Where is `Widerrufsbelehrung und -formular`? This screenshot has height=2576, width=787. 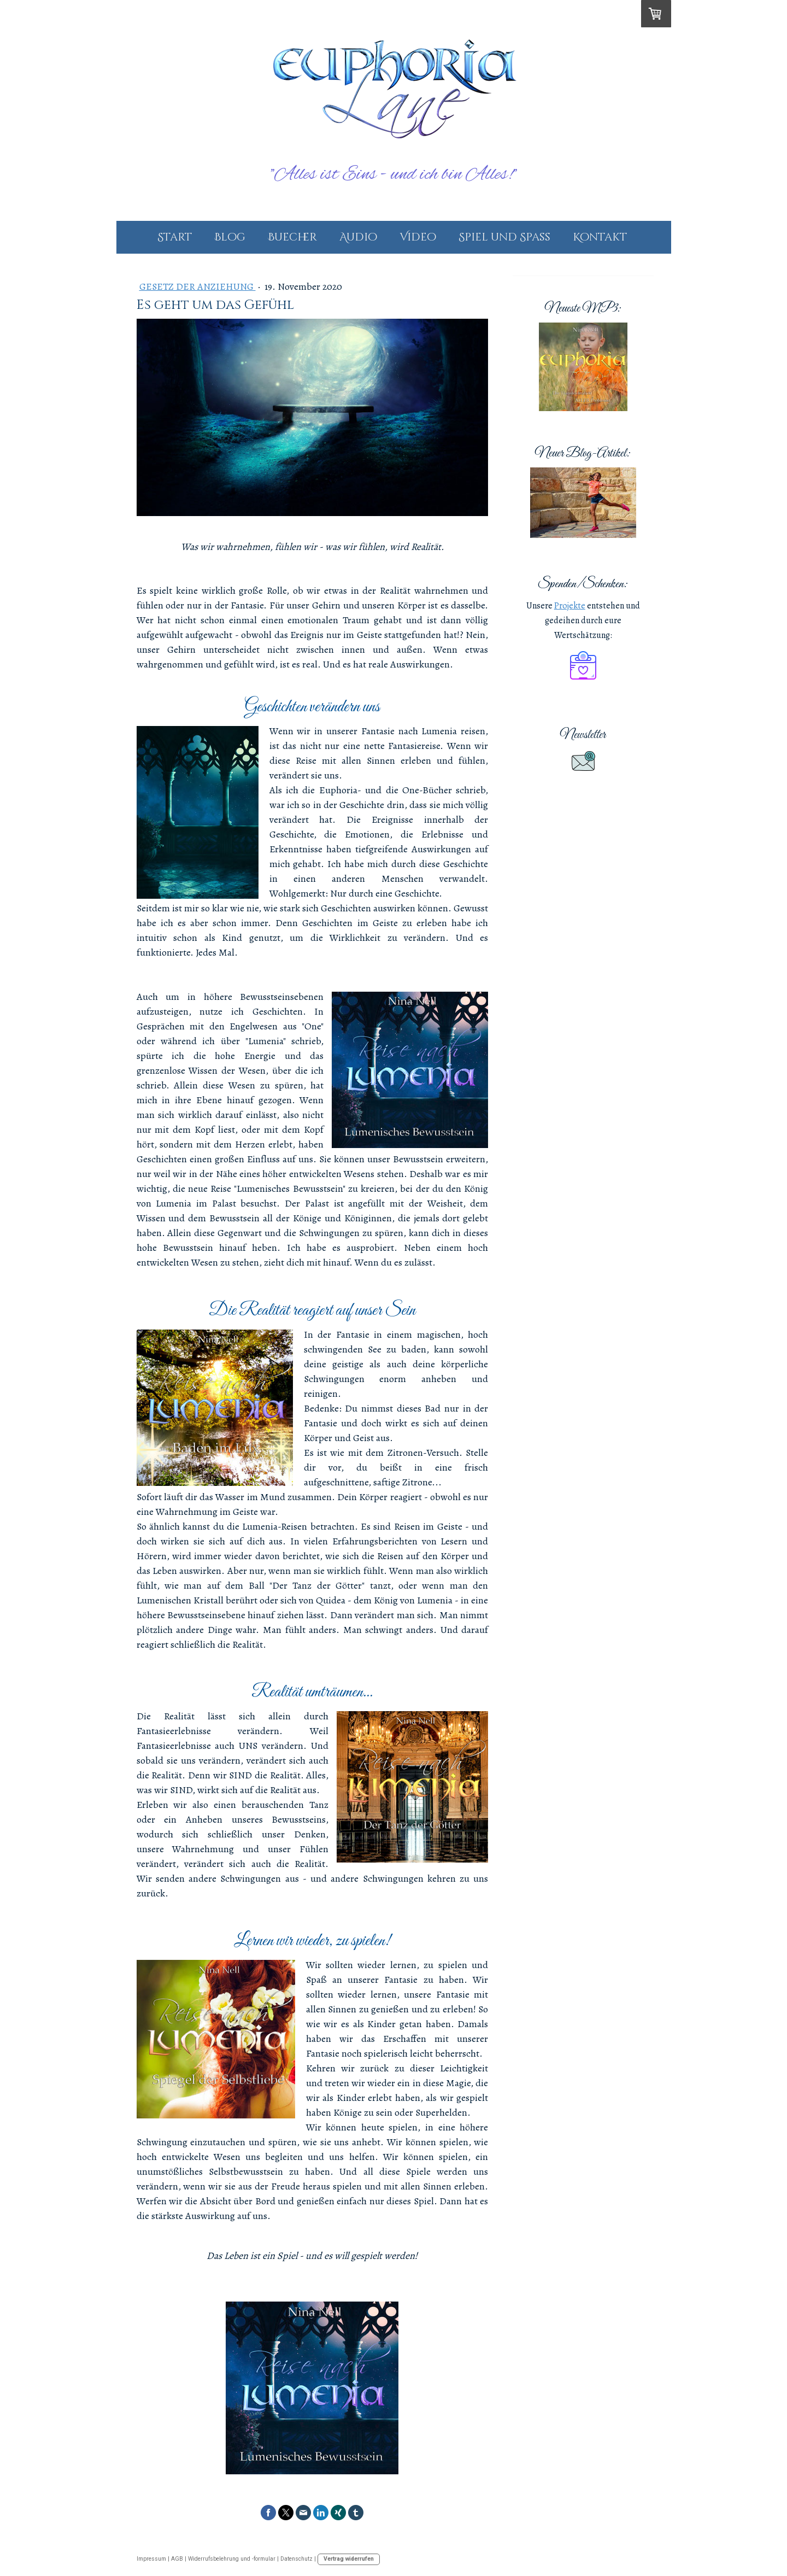 Widerrufsbelehrung und -formular is located at coordinates (231, 2558).